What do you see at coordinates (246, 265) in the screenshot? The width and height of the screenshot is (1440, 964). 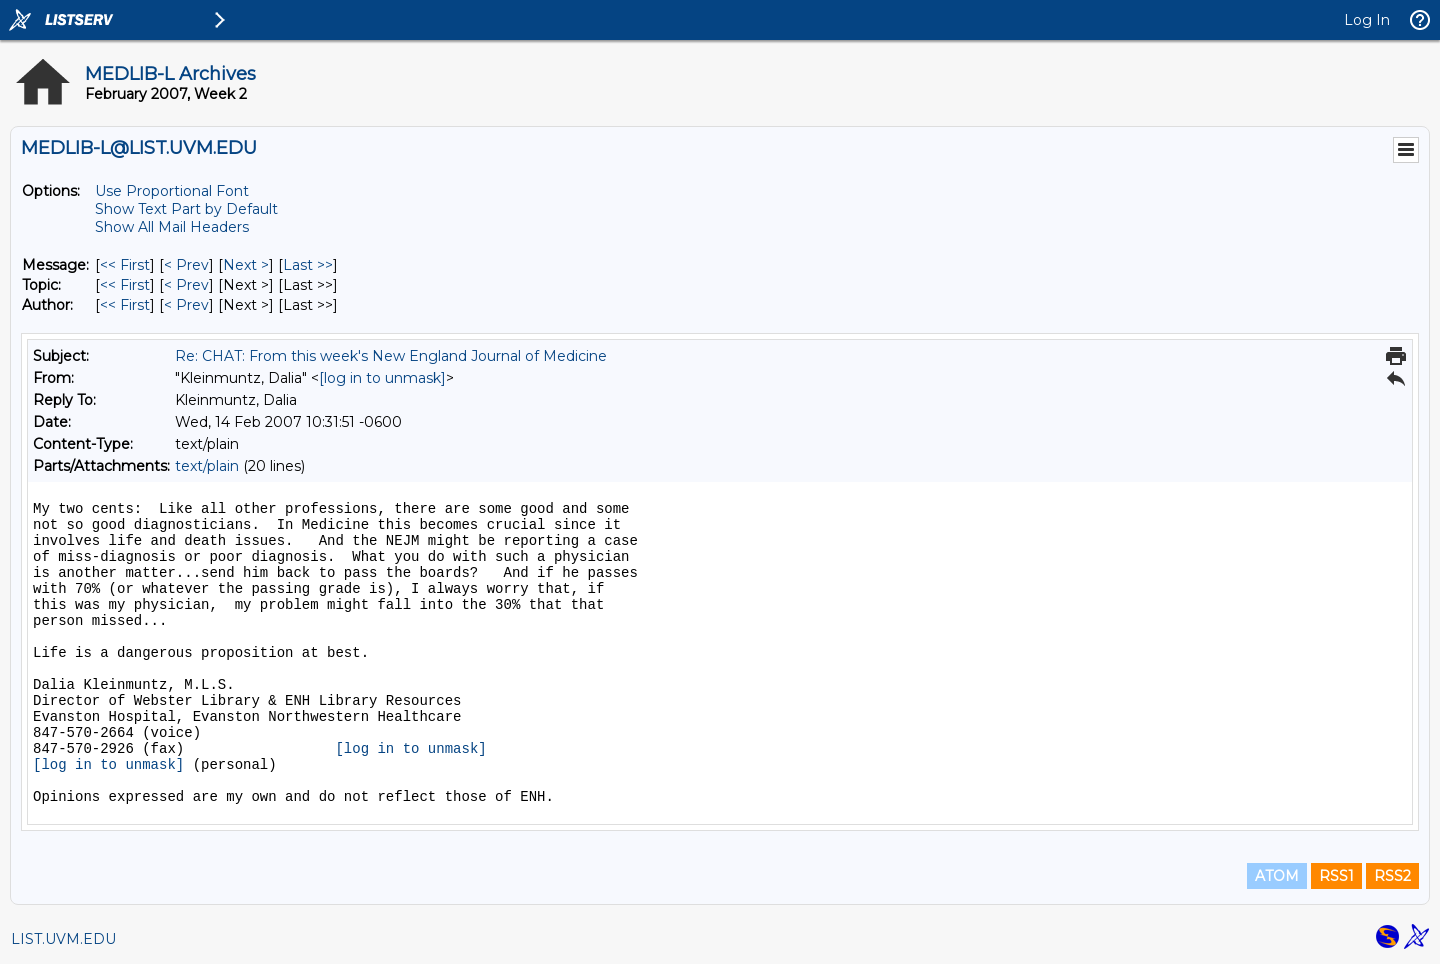 I see `Next > [Next Message]` at bounding box center [246, 265].